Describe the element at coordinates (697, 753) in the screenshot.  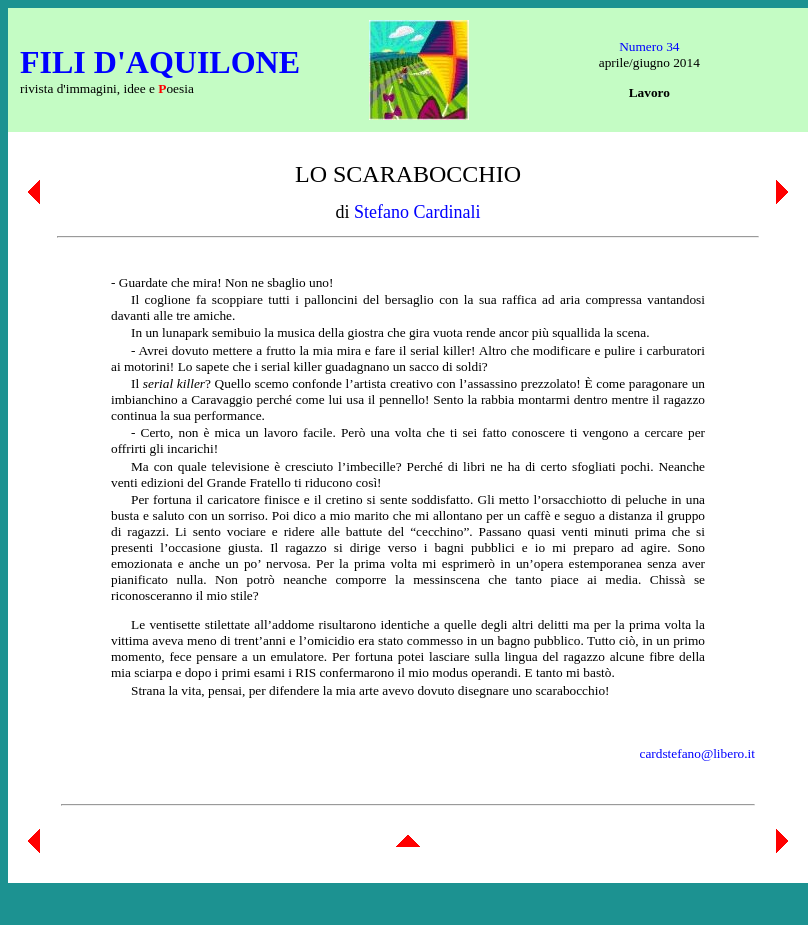
I see `cardstefano@libero.it` at that location.